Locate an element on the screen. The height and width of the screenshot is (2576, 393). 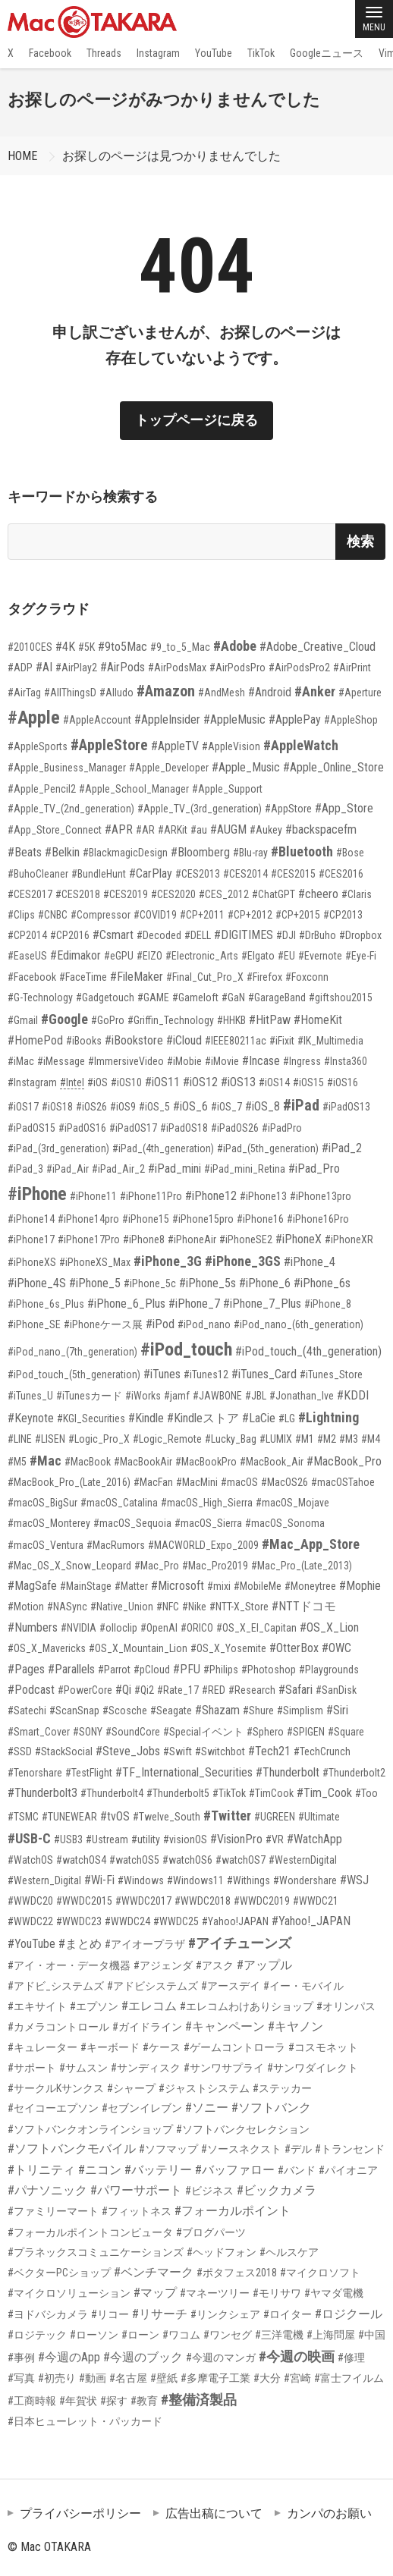
#上海問屋 is located at coordinates (331, 2335).